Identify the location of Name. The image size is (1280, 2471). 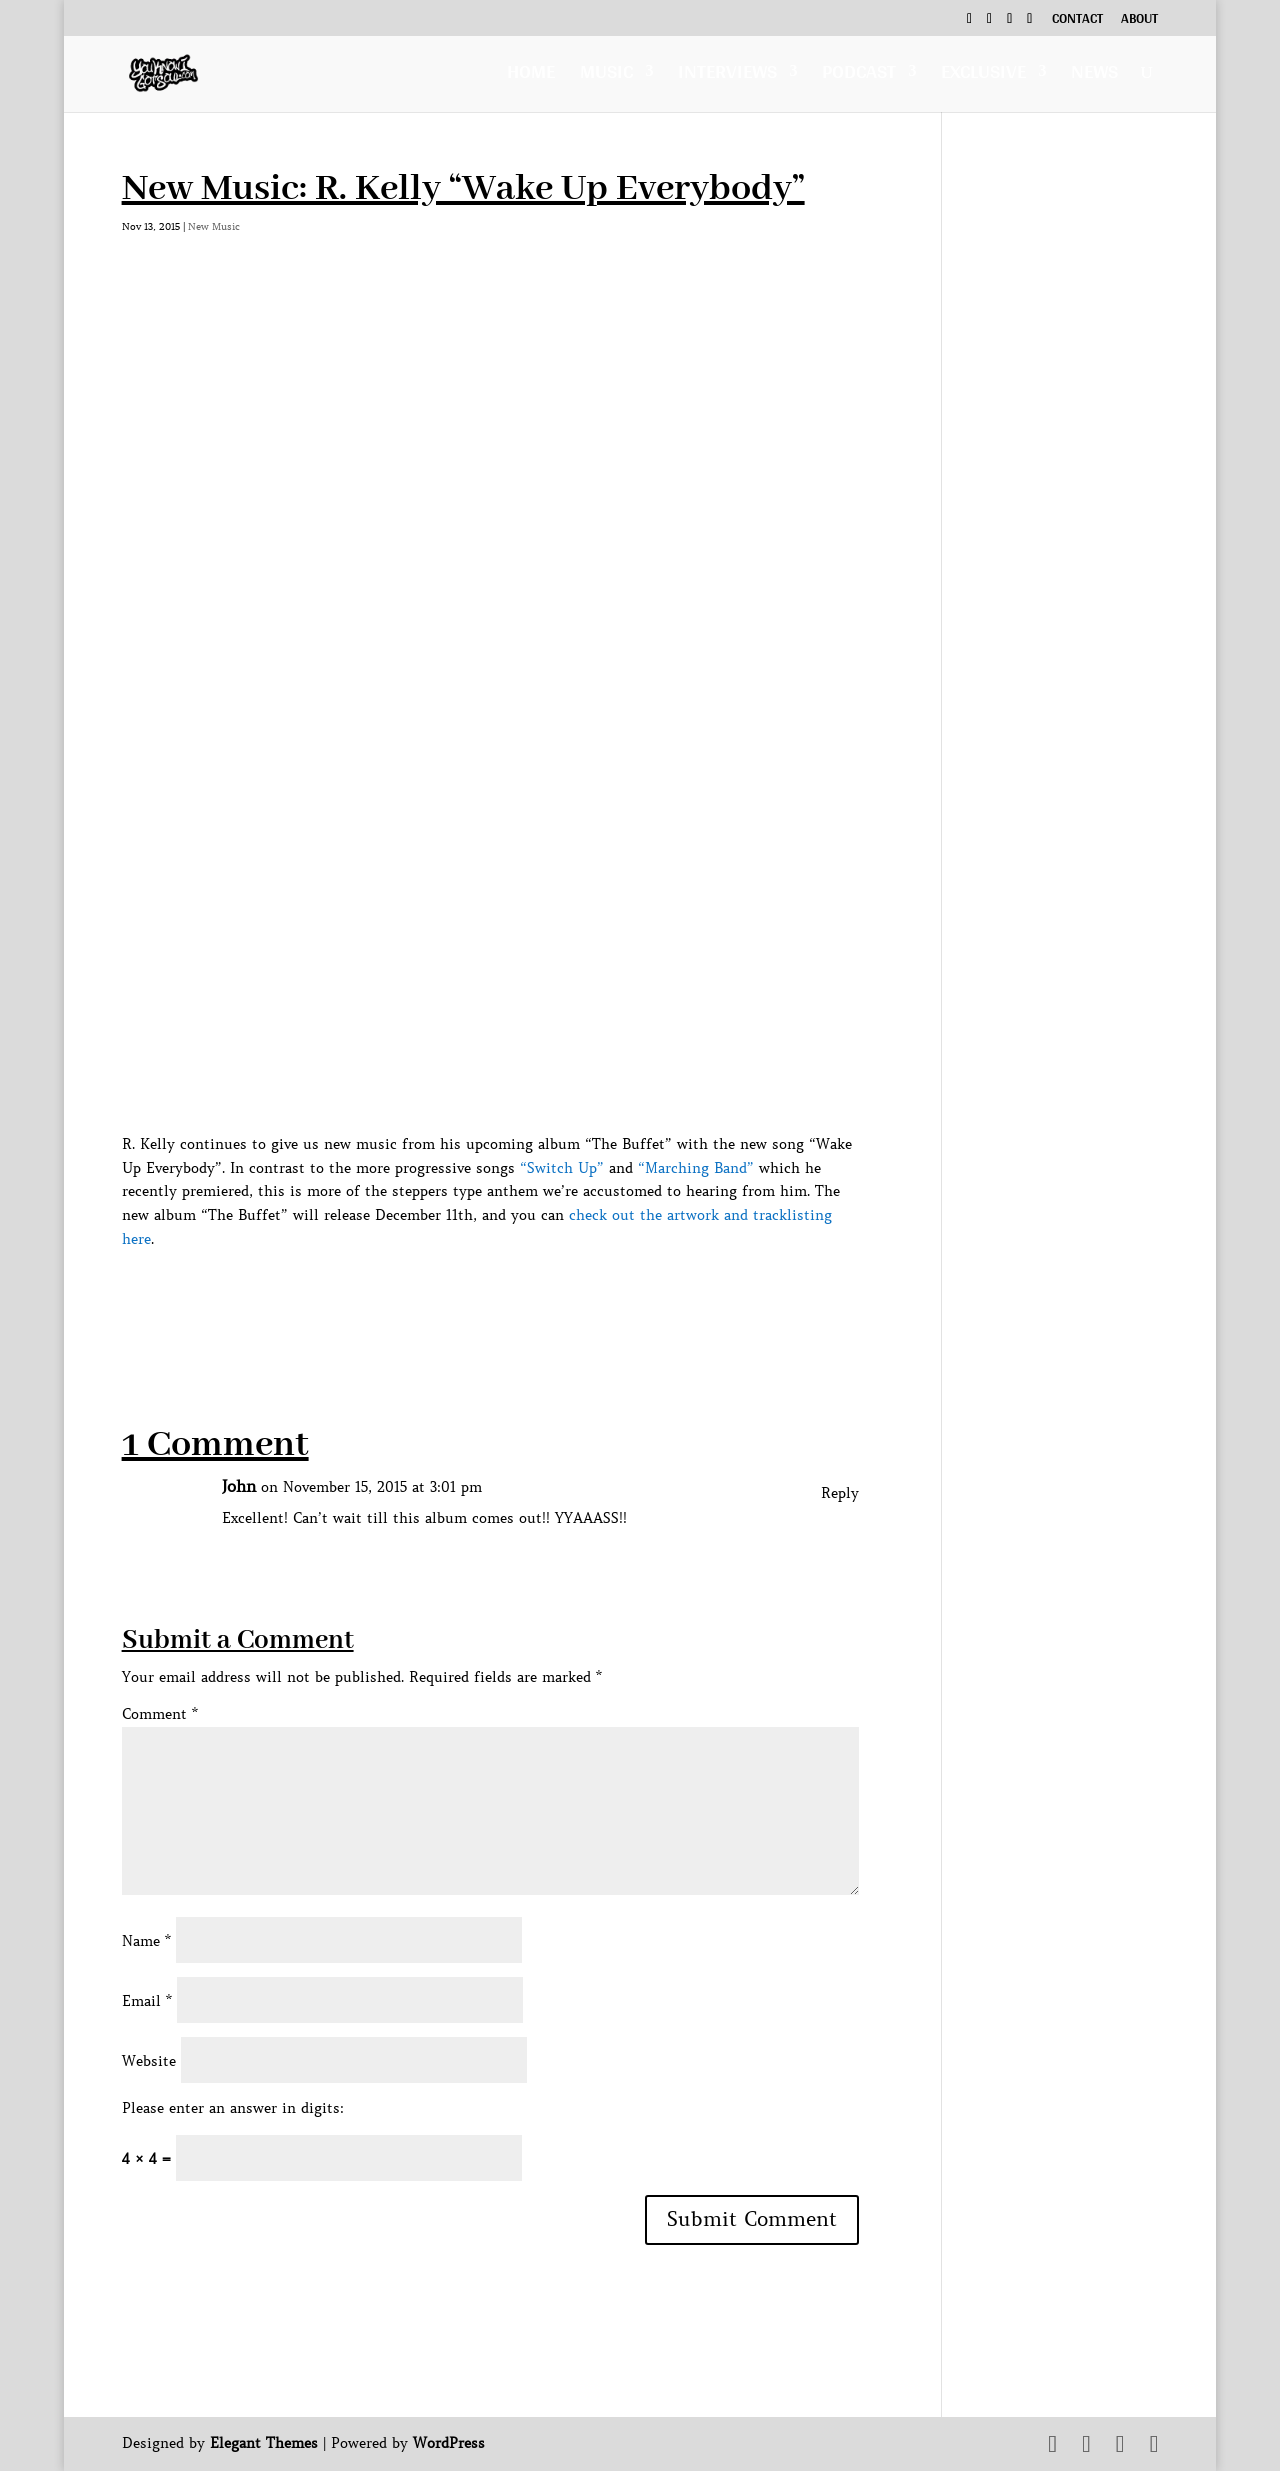
(146, 1941).